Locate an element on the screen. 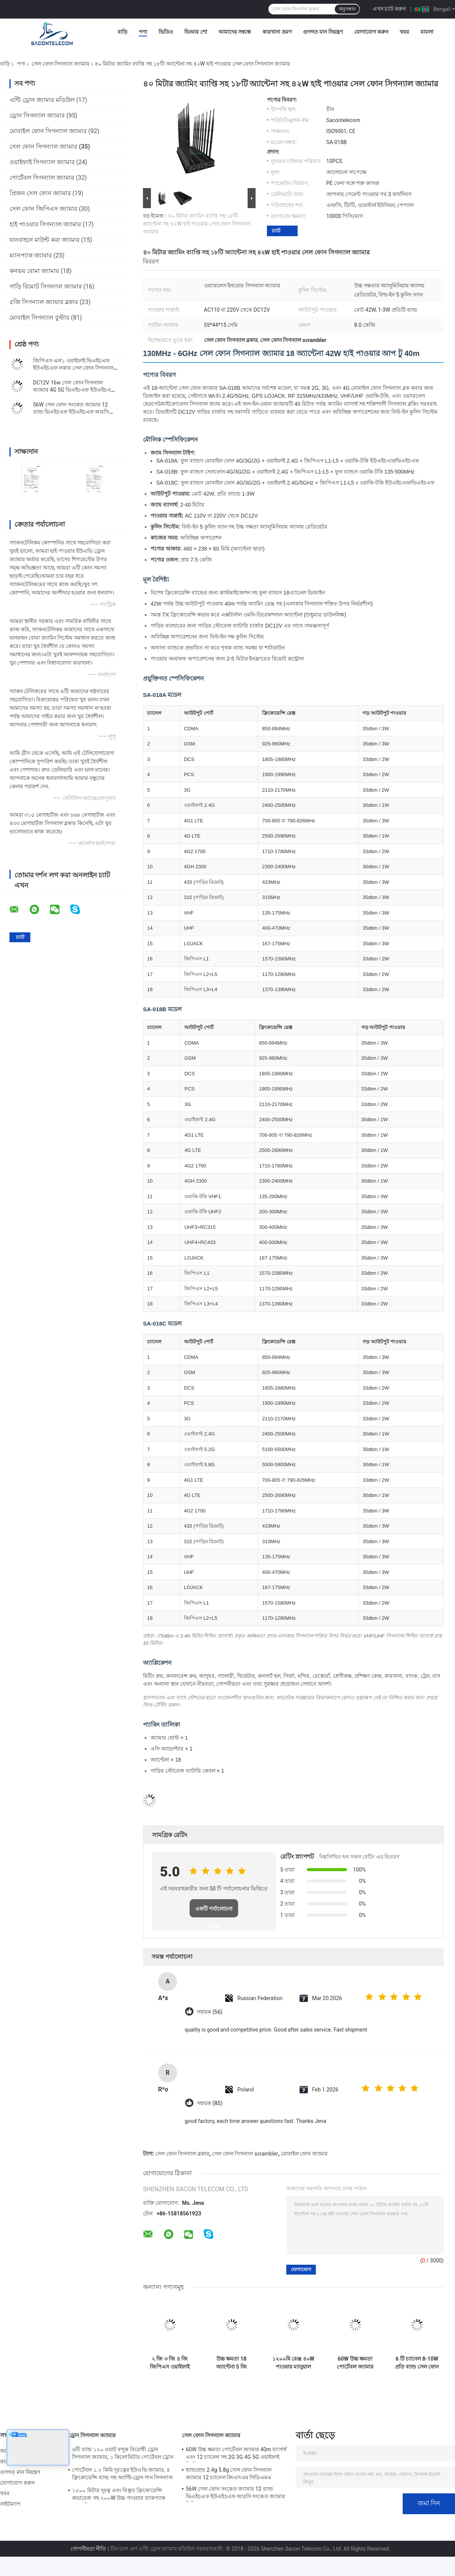 This screenshot has height=2576, width=455. সাইটম্যাপ is located at coordinates (10, 2504).